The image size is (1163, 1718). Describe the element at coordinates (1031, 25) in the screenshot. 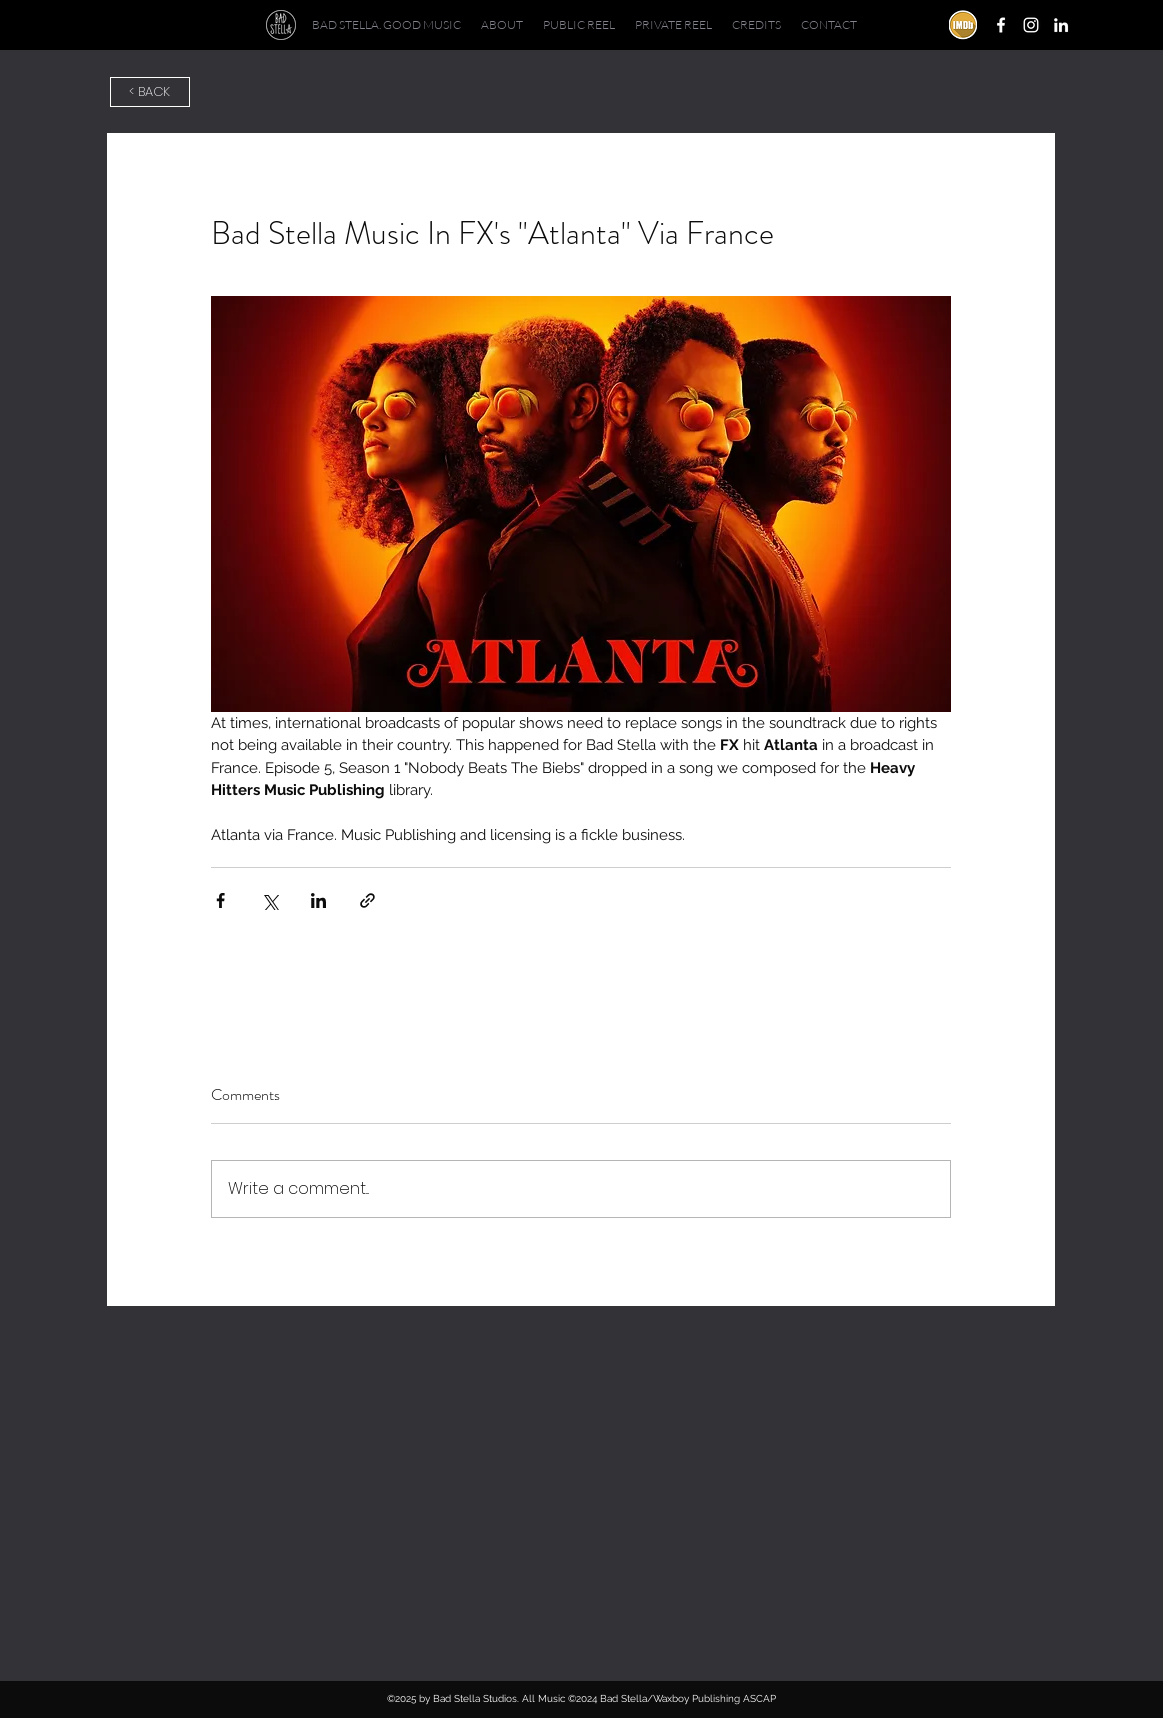

I see `[instagram]` at that location.